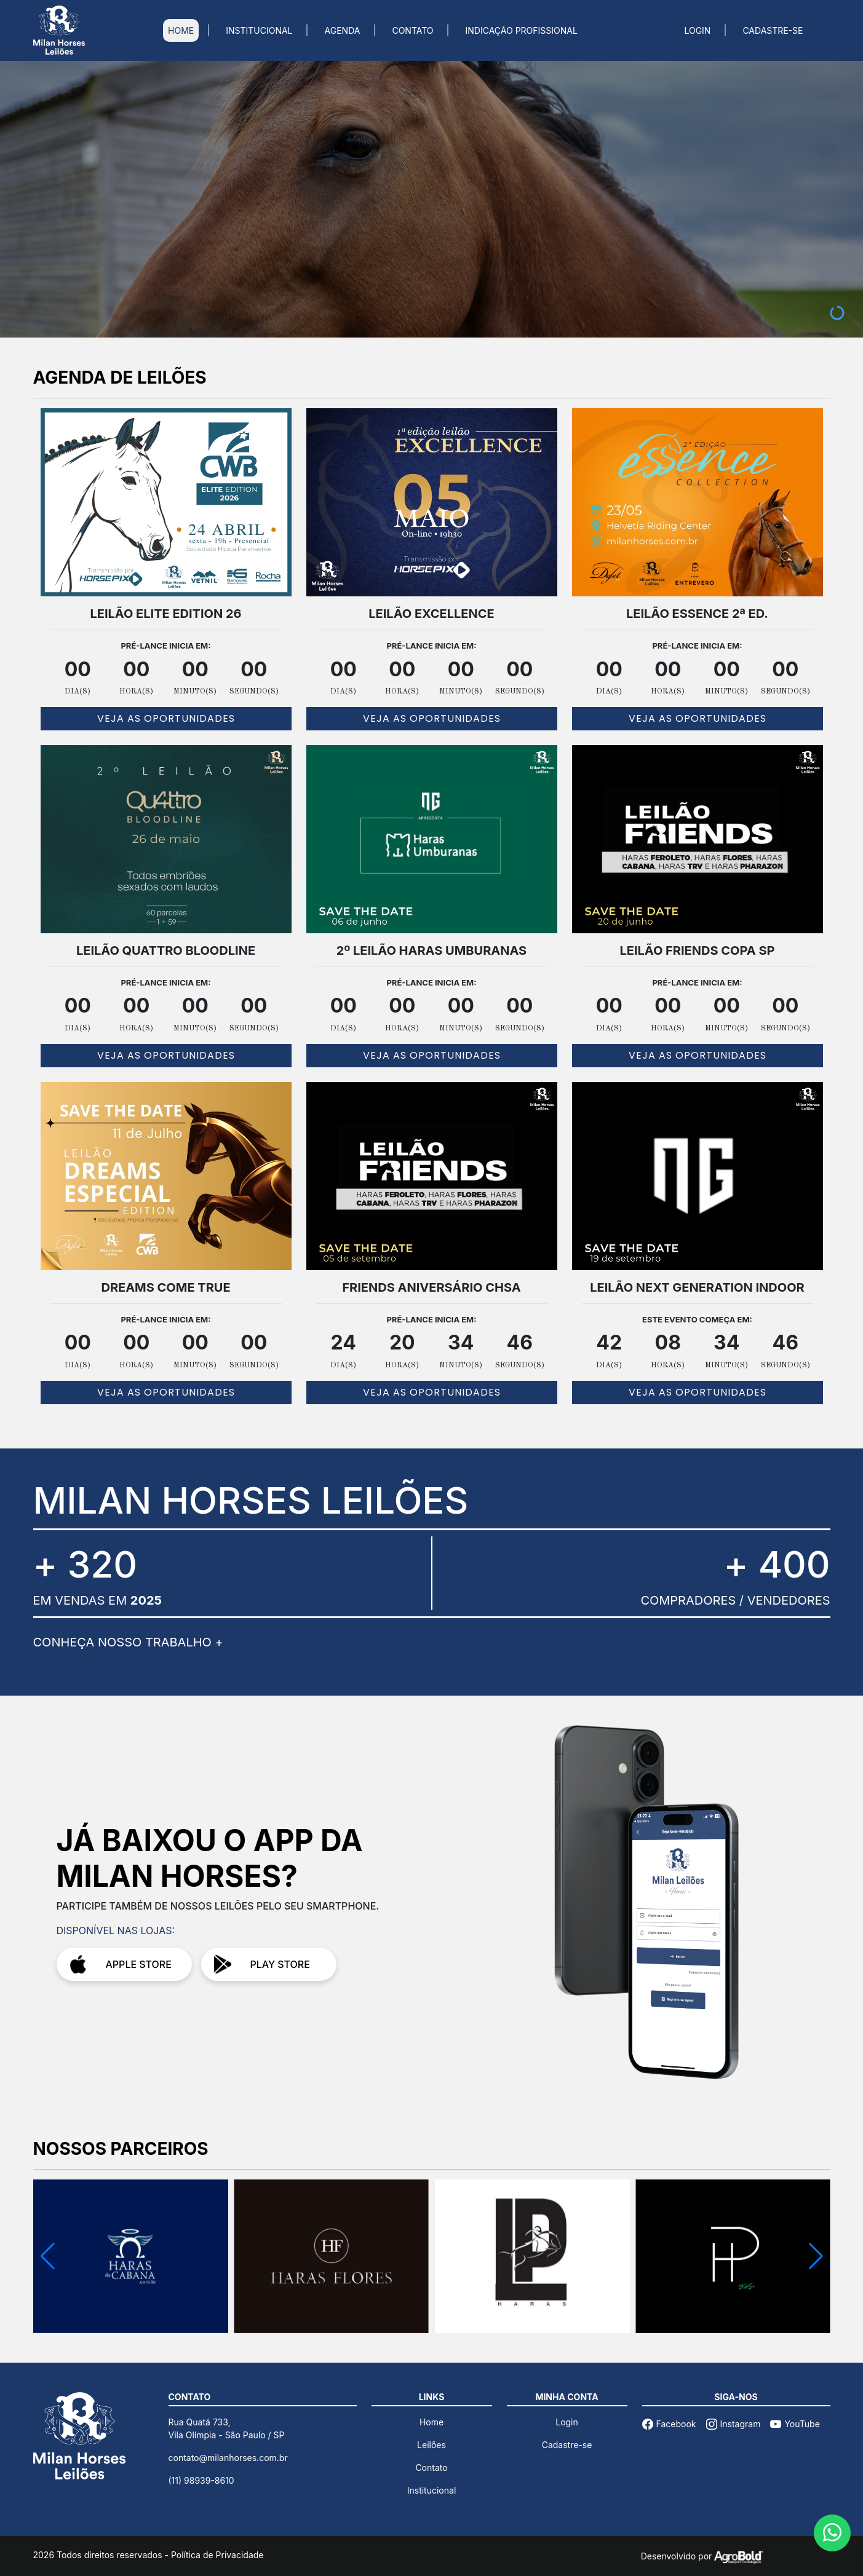  I want to click on CADASTRE-SE, so click(772, 30).